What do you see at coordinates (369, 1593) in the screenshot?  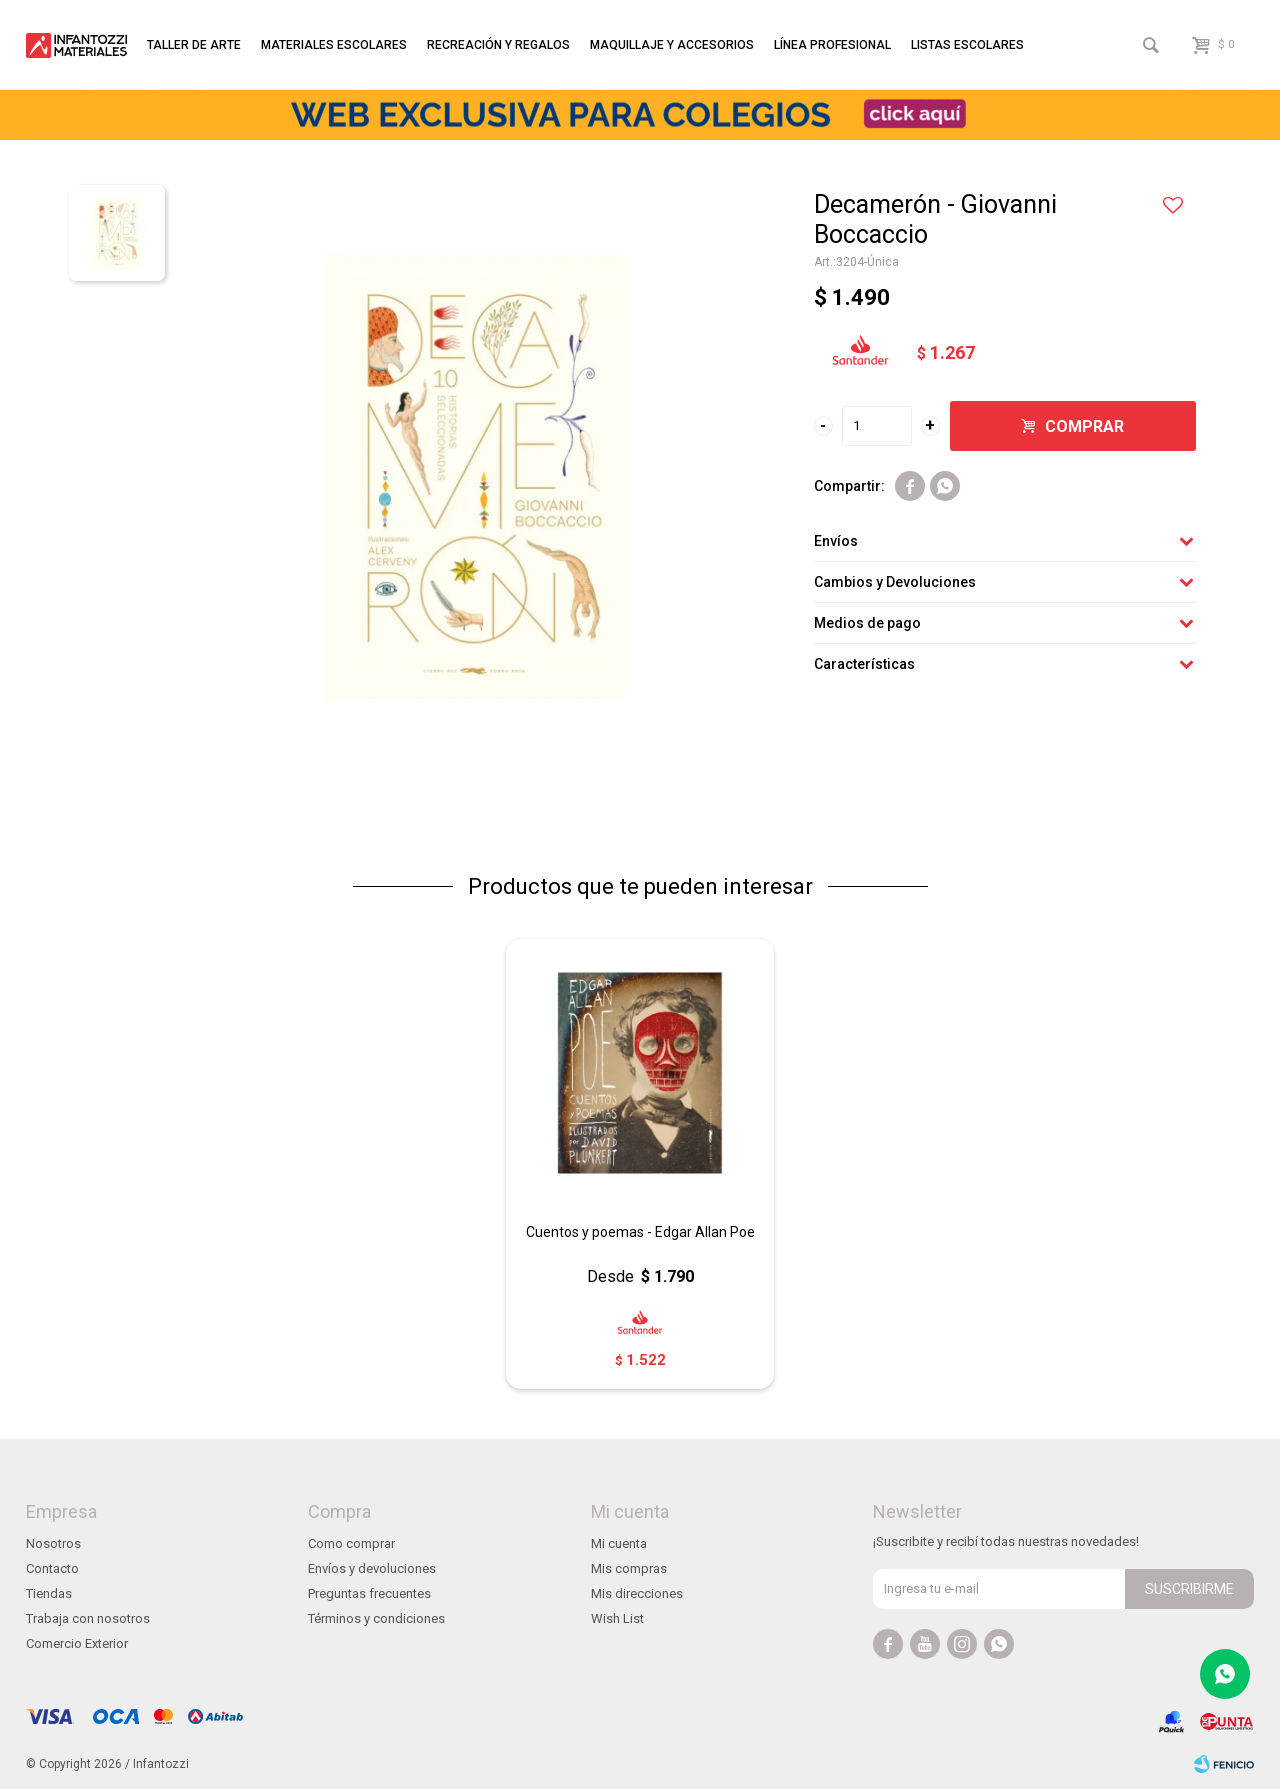 I see `Preguntas frecuentes` at bounding box center [369, 1593].